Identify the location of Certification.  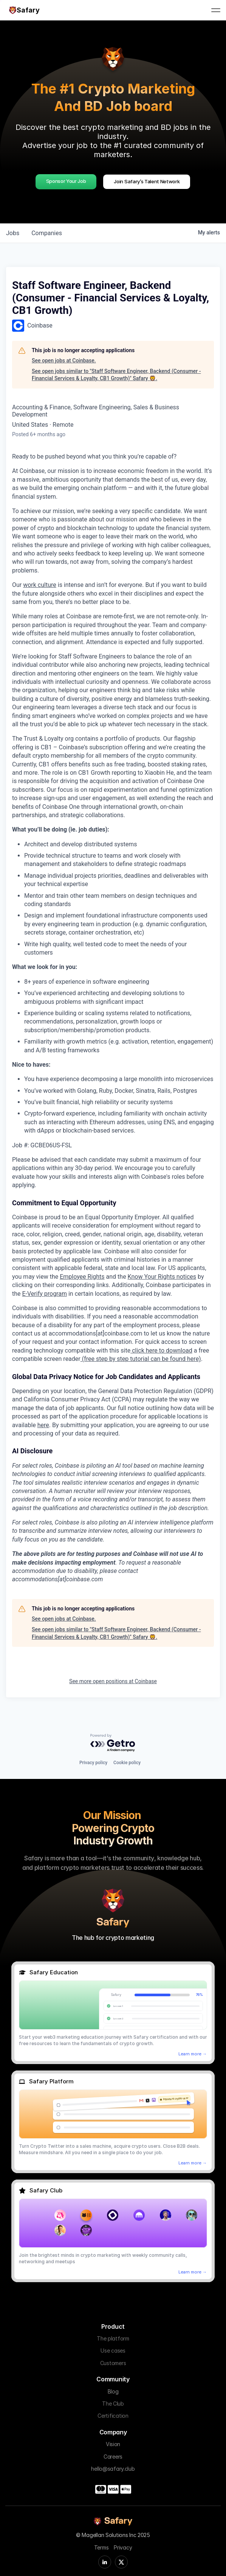
(113, 2415).